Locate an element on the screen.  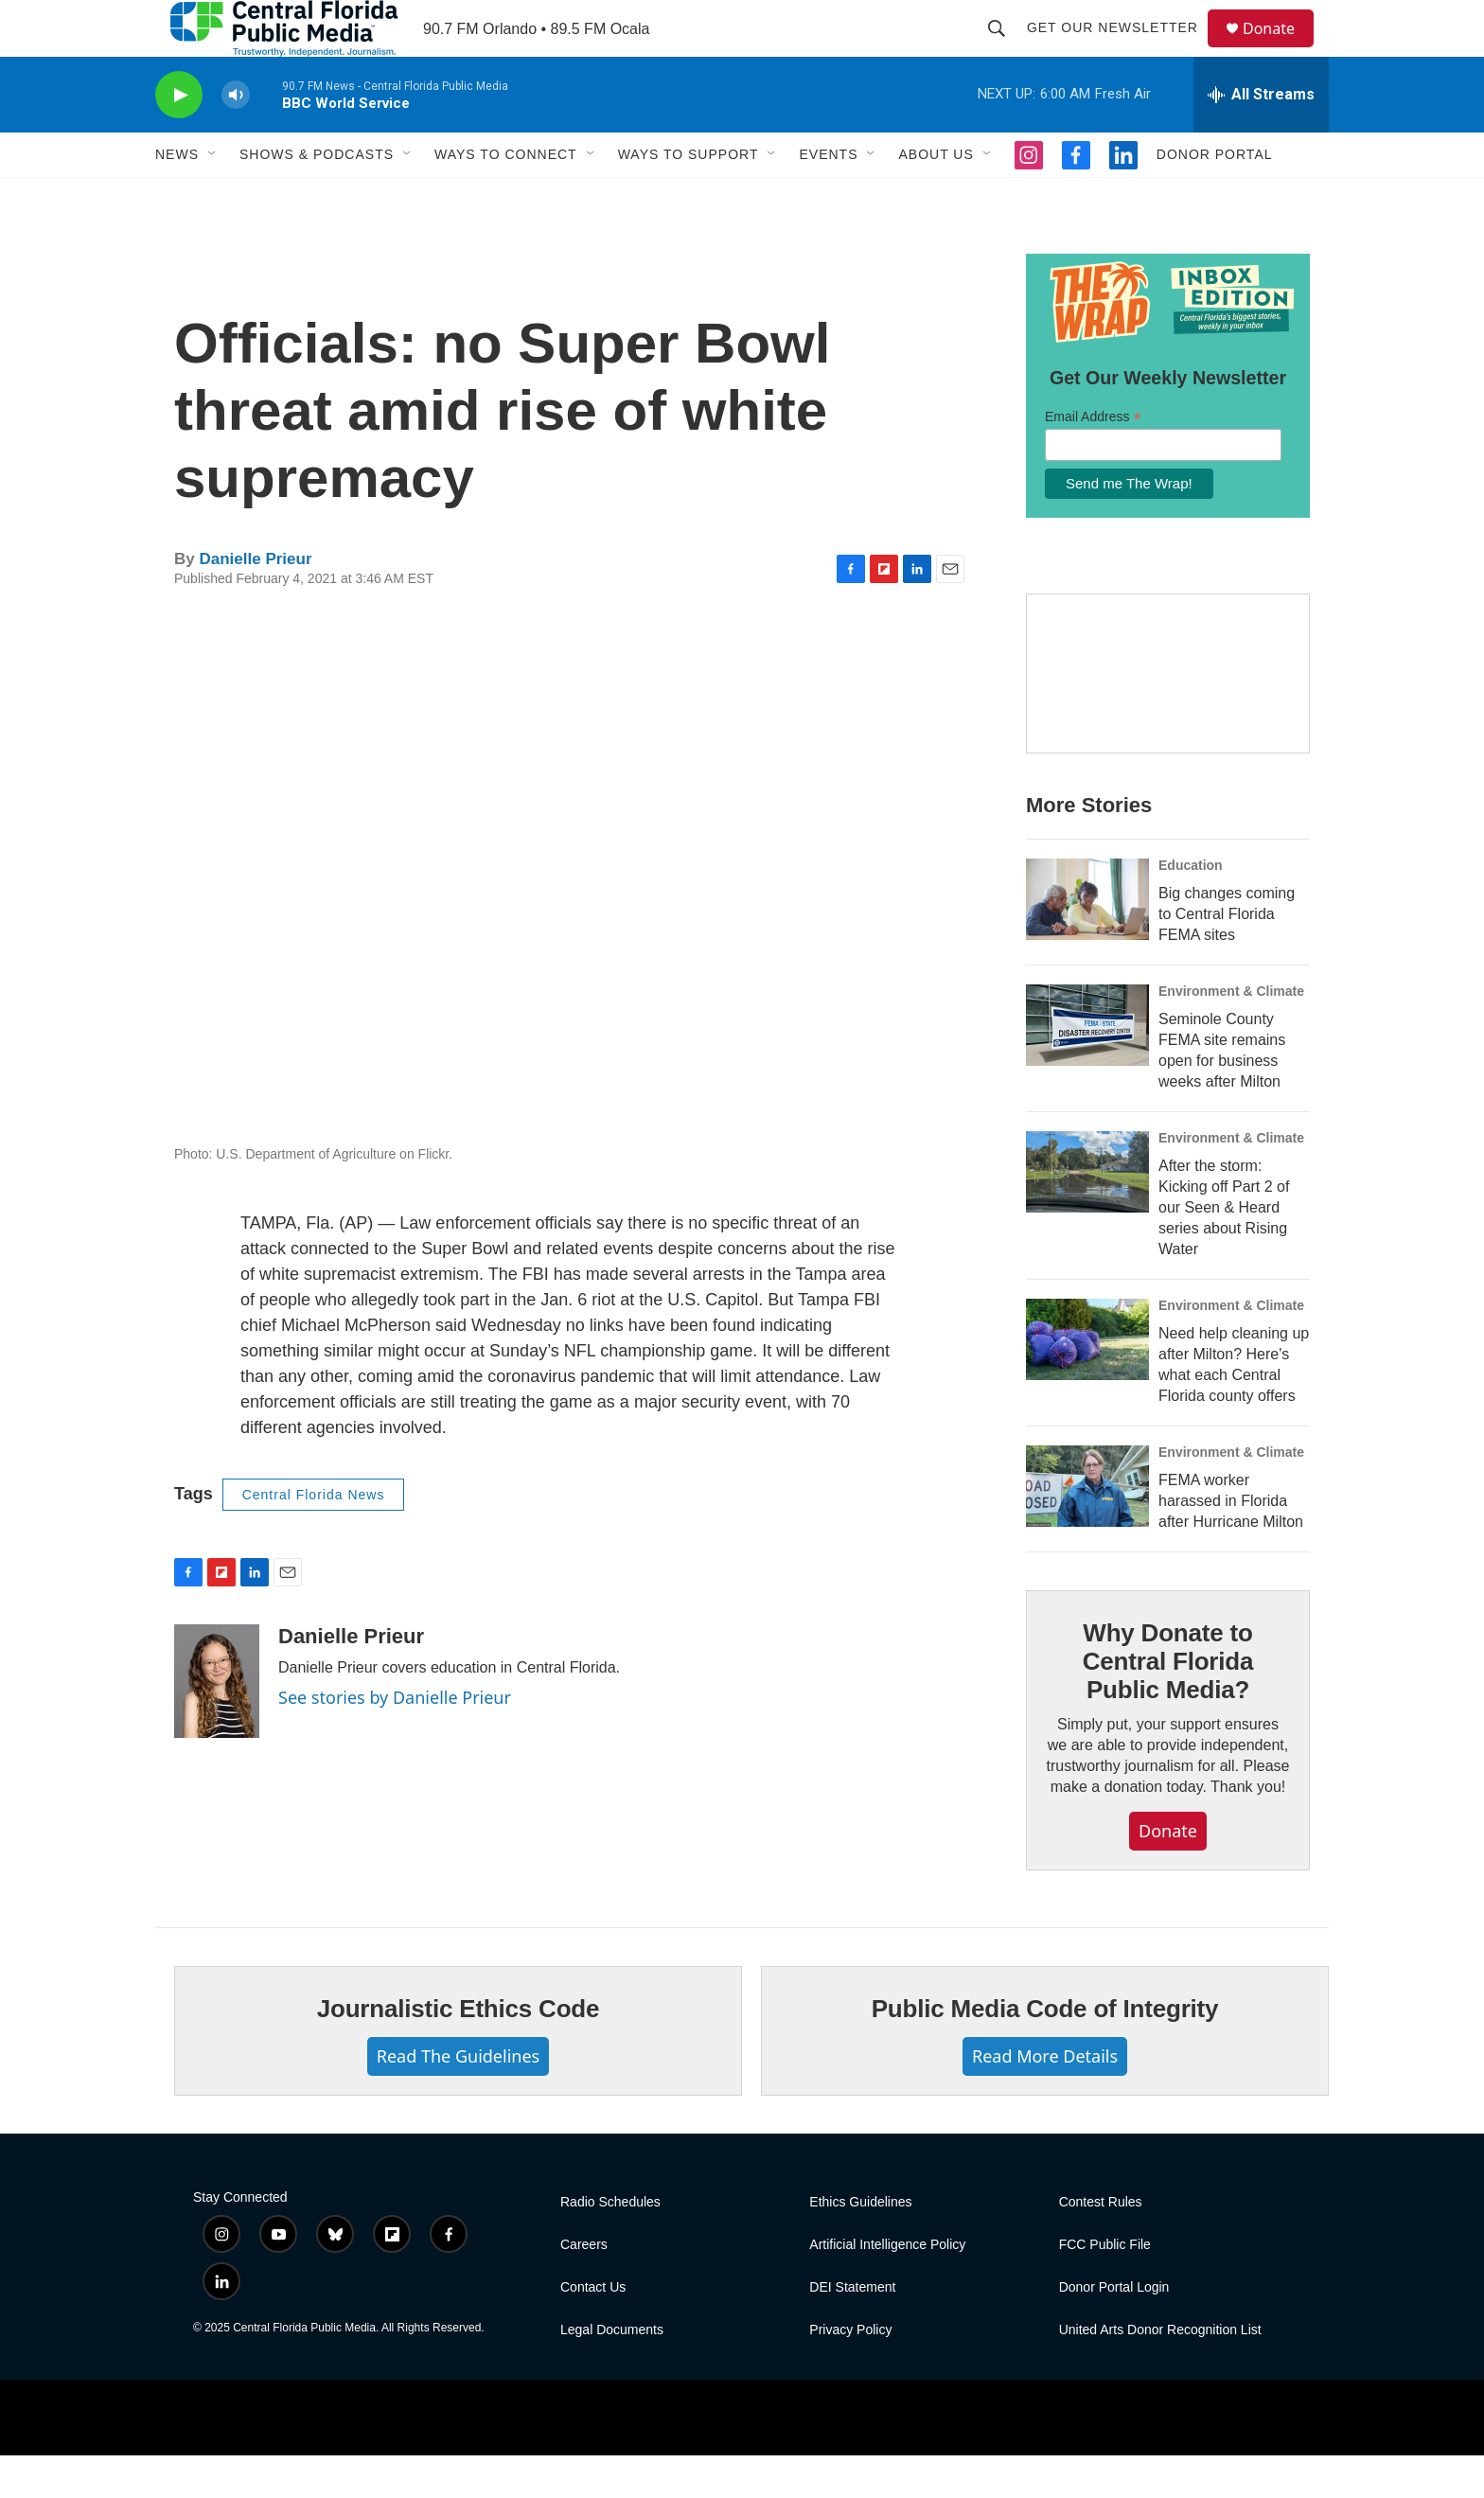
Why Donate to Central Florida Public Media? is located at coordinates (1168, 1703).